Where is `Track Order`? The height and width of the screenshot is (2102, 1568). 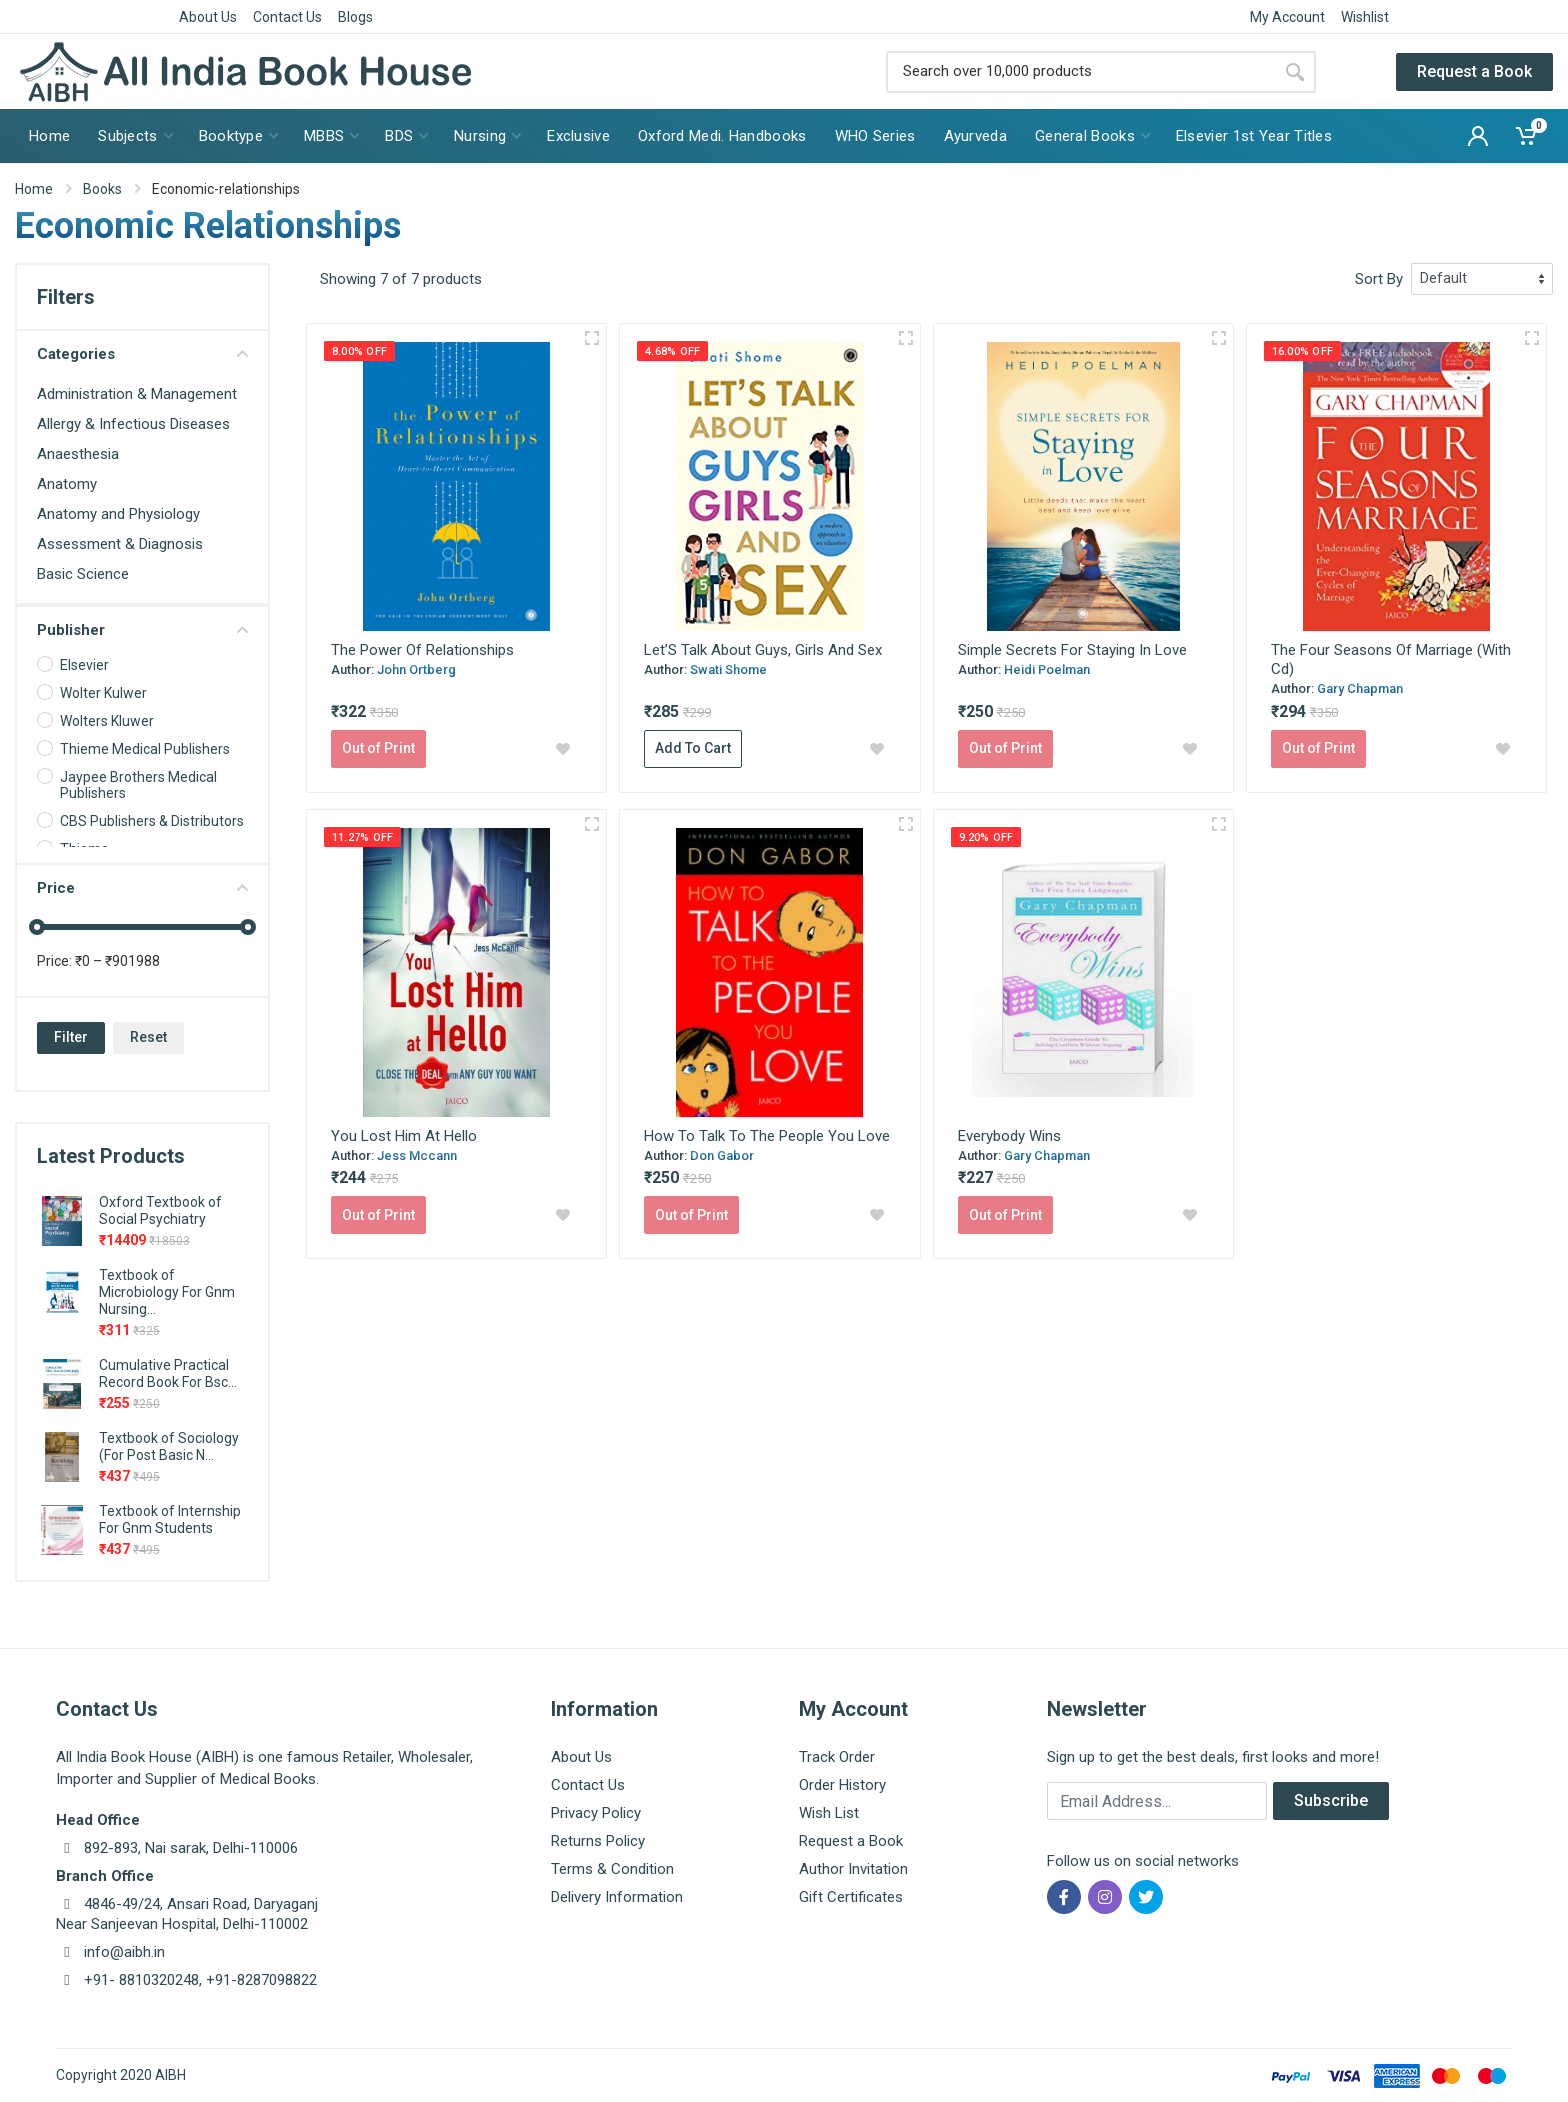
Track Order is located at coordinates (837, 1757).